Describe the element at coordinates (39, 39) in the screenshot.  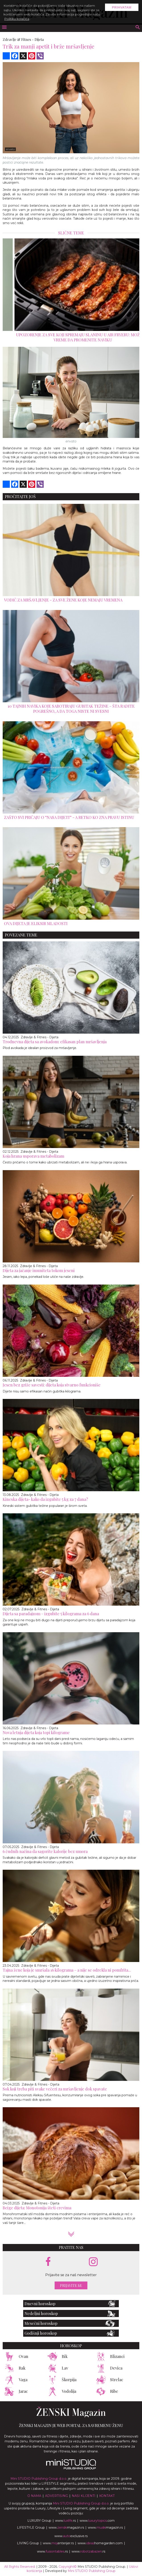
I see `Dijeta` at that location.